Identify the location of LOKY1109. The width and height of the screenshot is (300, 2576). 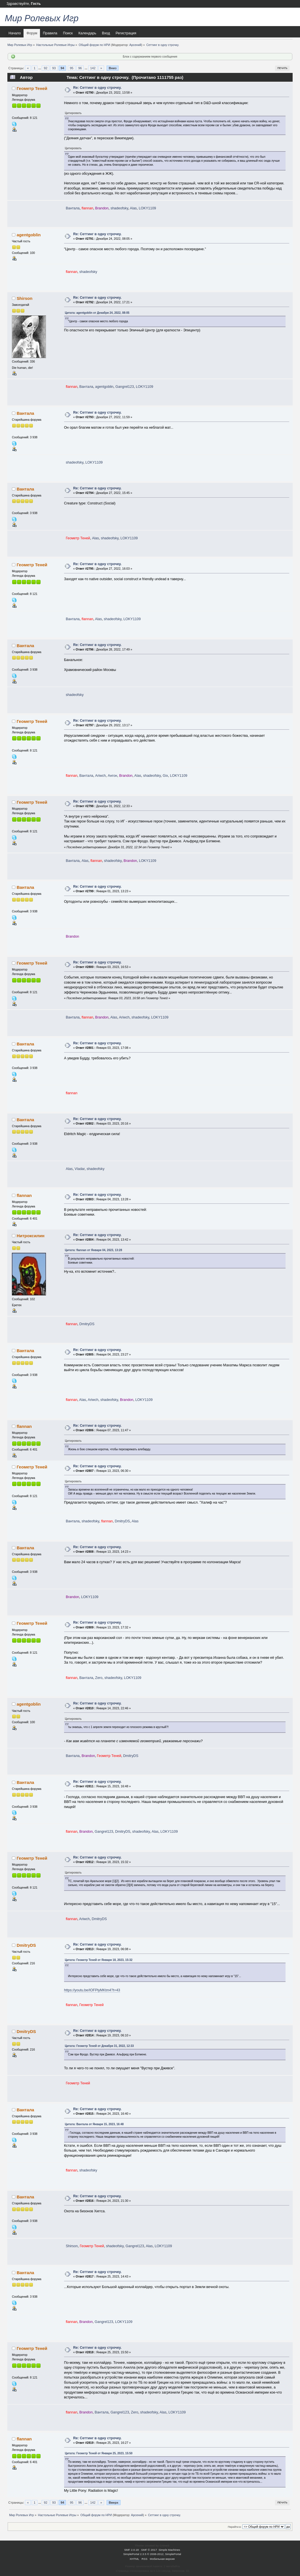
(147, 208).